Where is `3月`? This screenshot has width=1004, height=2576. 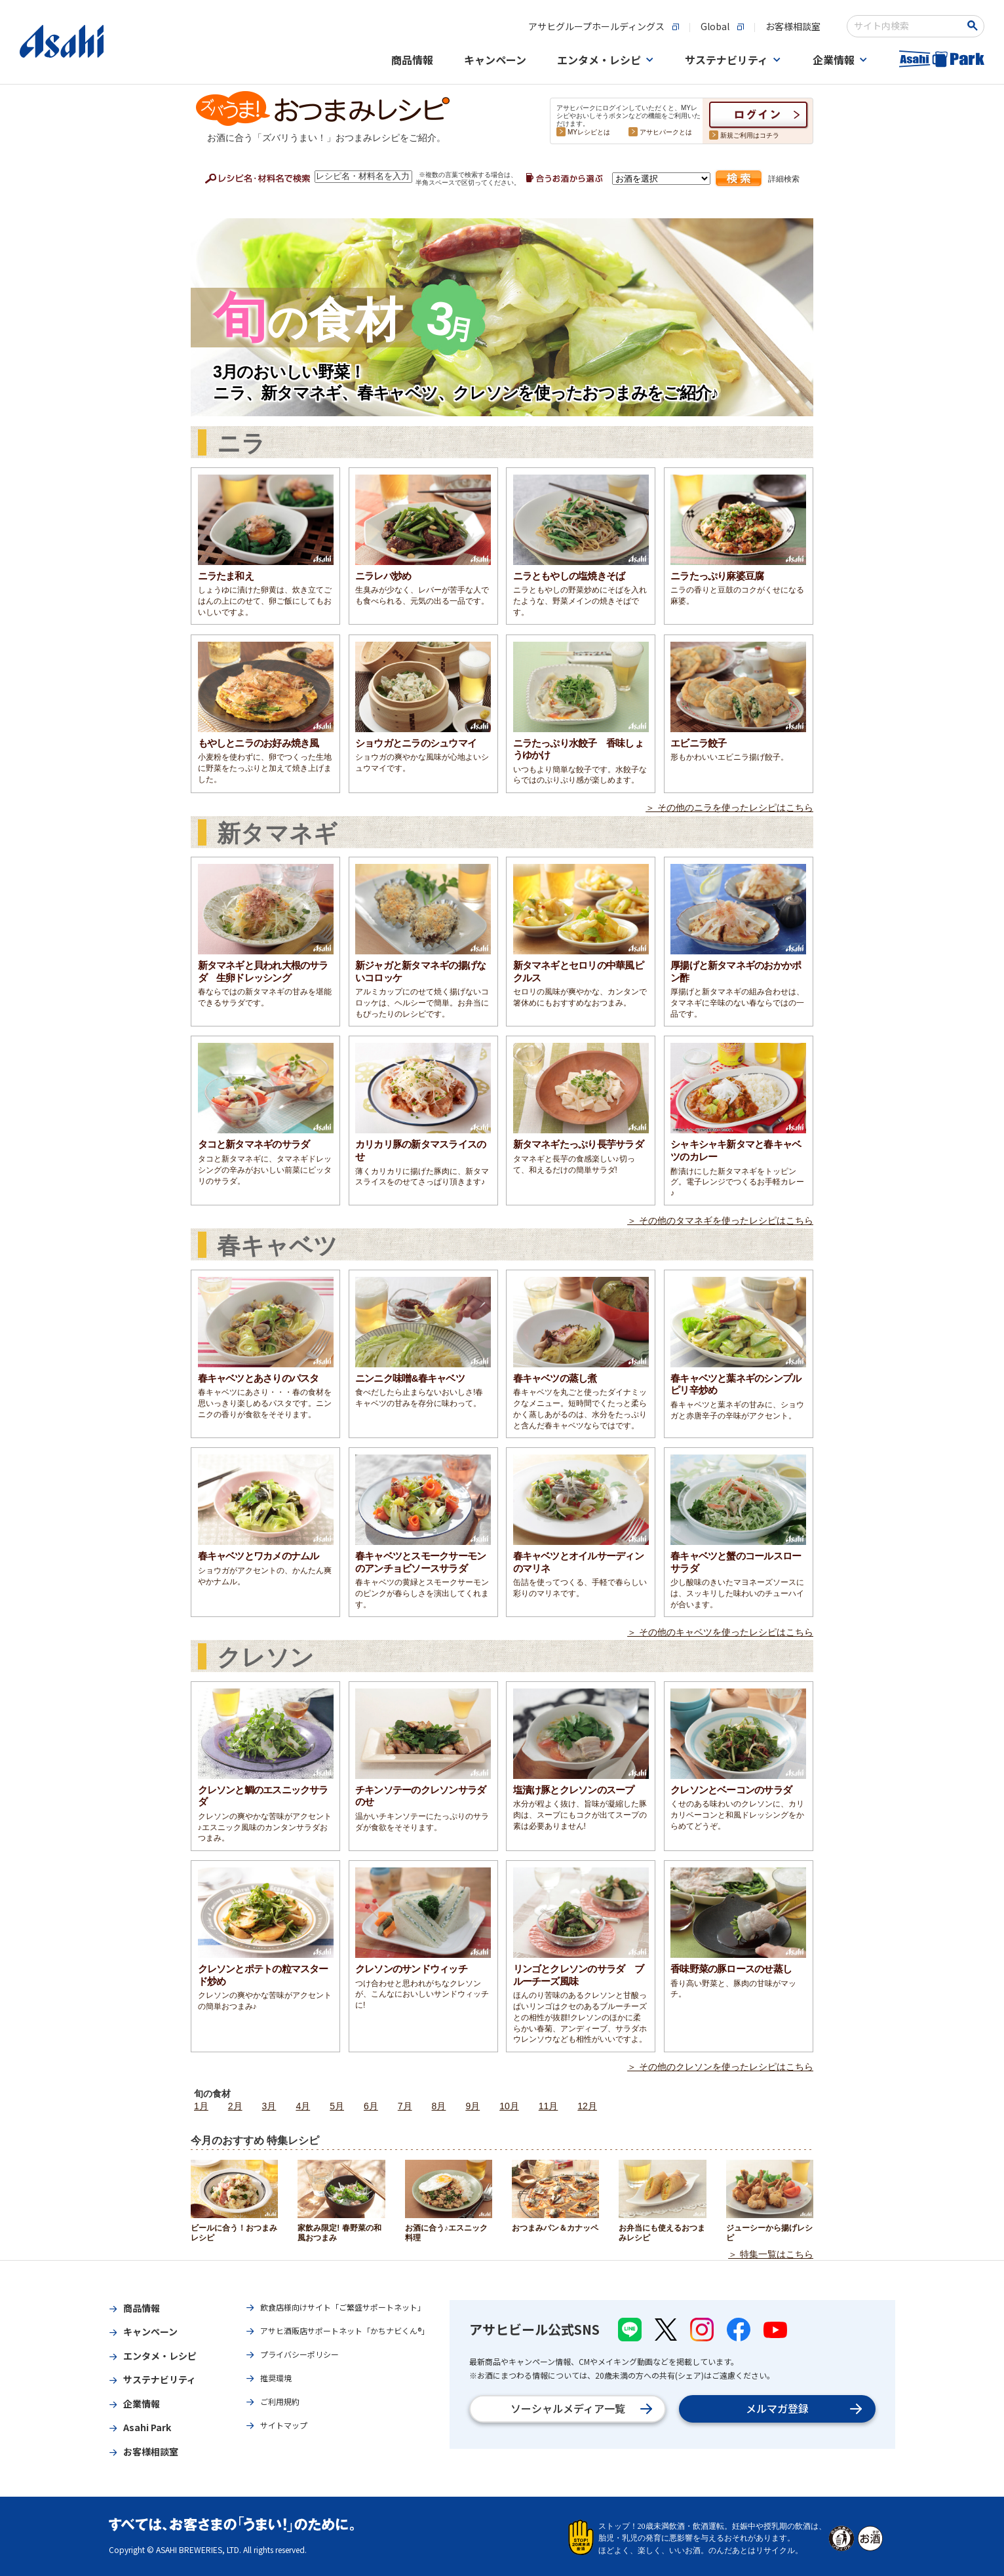
3月 is located at coordinates (269, 2106).